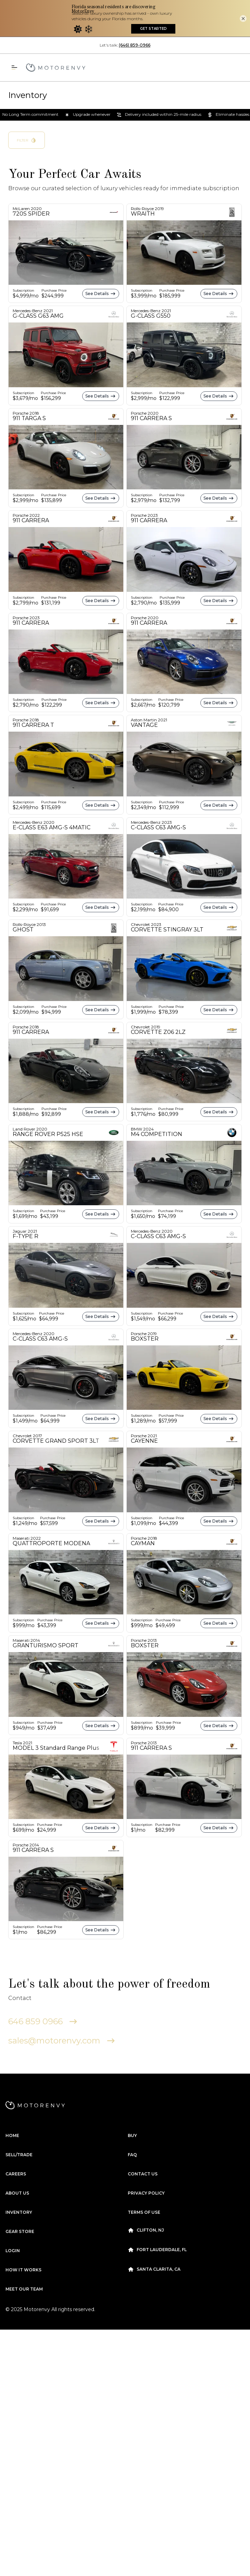  What do you see at coordinates (62, 2004) in the screenshot?
I see `sales@motorenvy.com` at bounding box center [62, 2004].